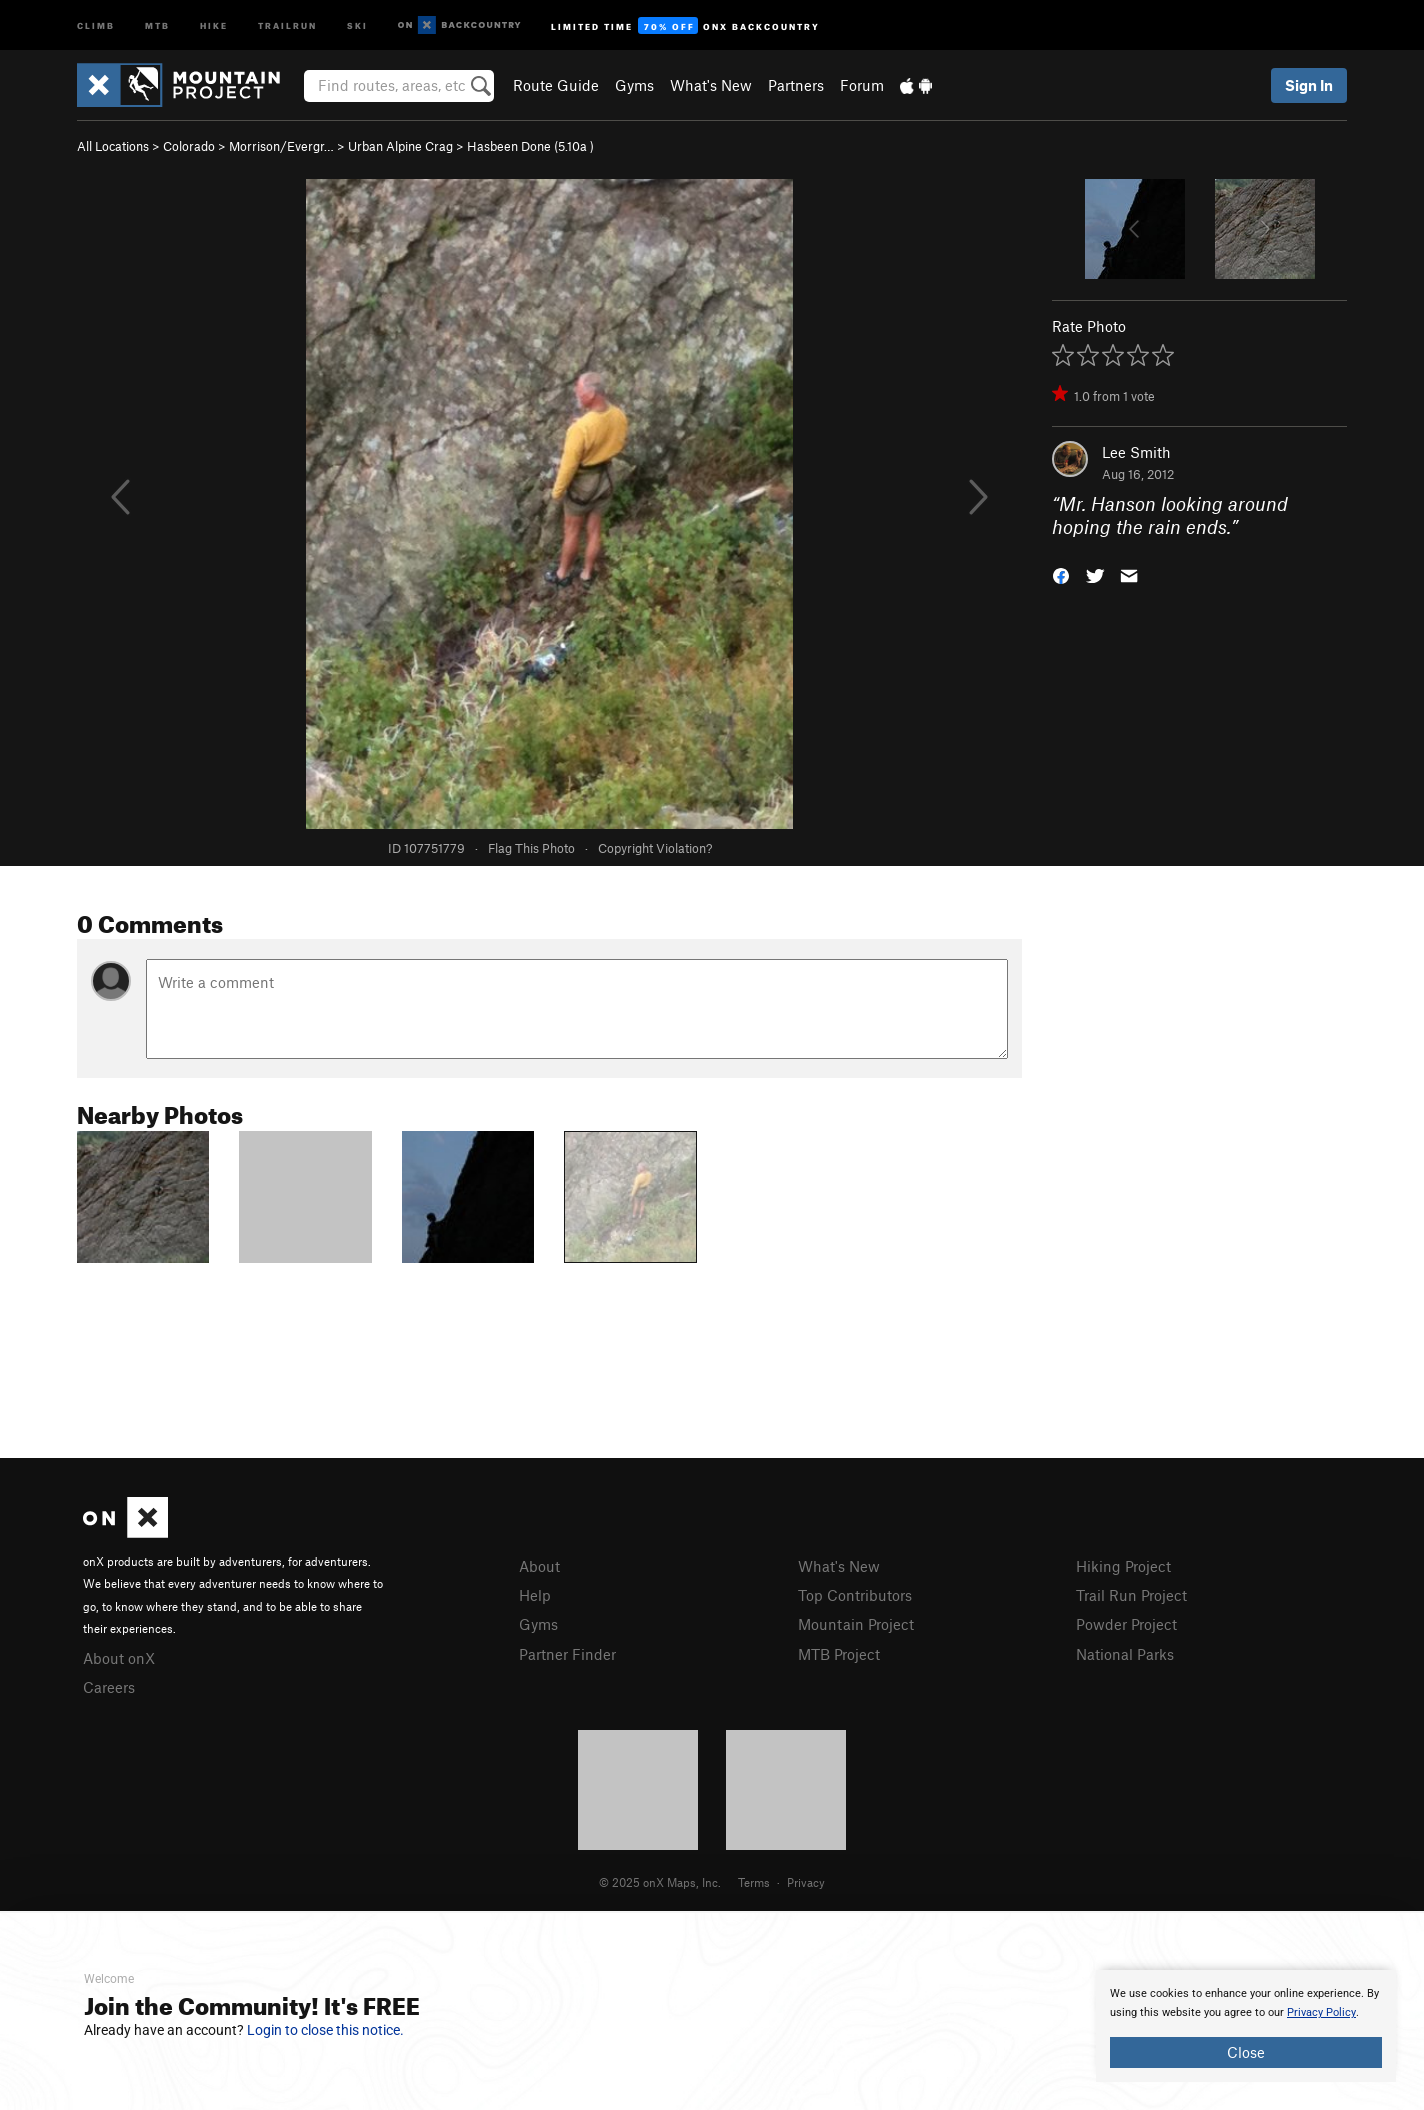  Describe the element at coordinates (855, 1595) in the screenshot. I see `Top Contributors` at that location.